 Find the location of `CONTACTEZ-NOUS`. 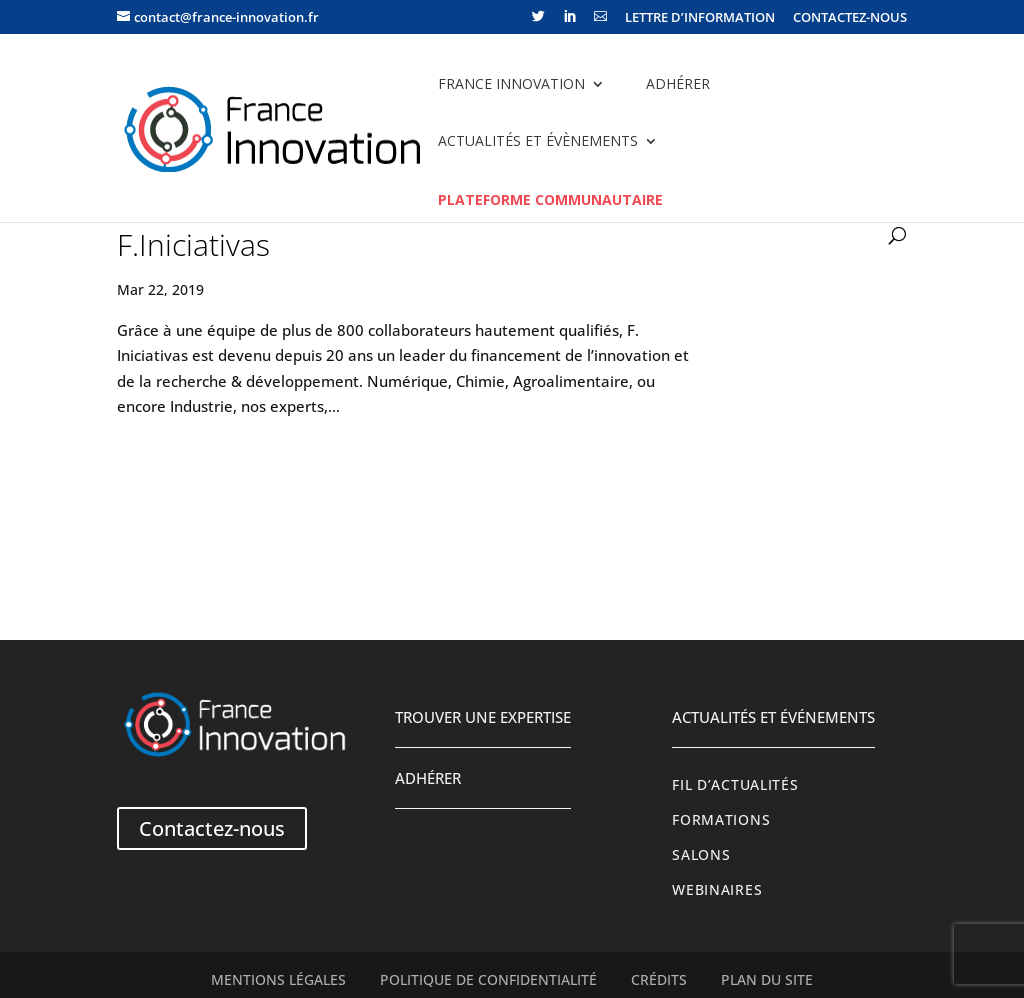

CONTACTEZ-NOUS is located at coordinates (850, 18).